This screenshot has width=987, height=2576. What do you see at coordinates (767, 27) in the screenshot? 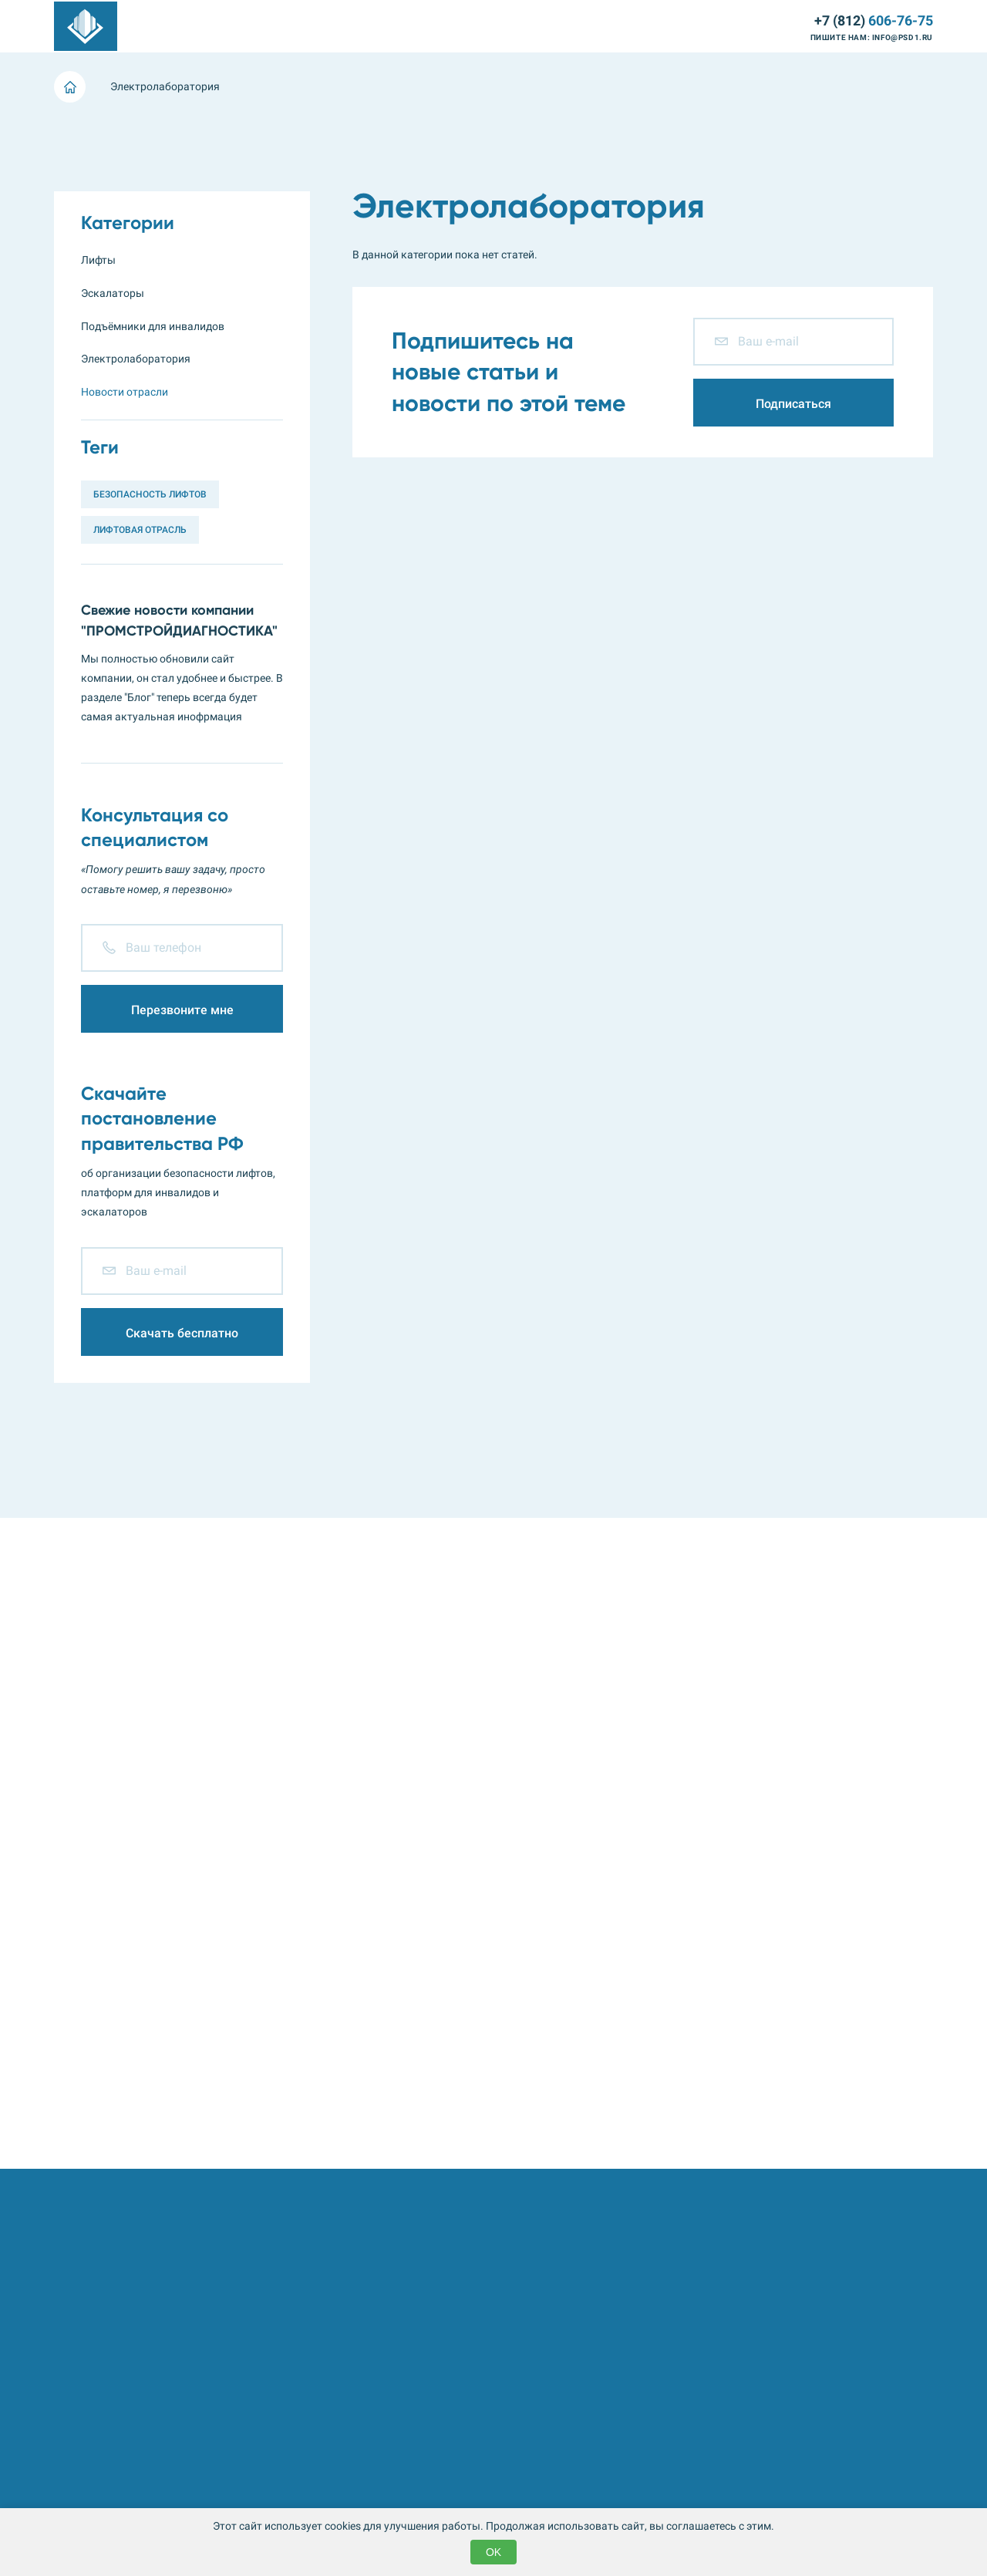
I see `Контакты` at bounding box center [767, 27].